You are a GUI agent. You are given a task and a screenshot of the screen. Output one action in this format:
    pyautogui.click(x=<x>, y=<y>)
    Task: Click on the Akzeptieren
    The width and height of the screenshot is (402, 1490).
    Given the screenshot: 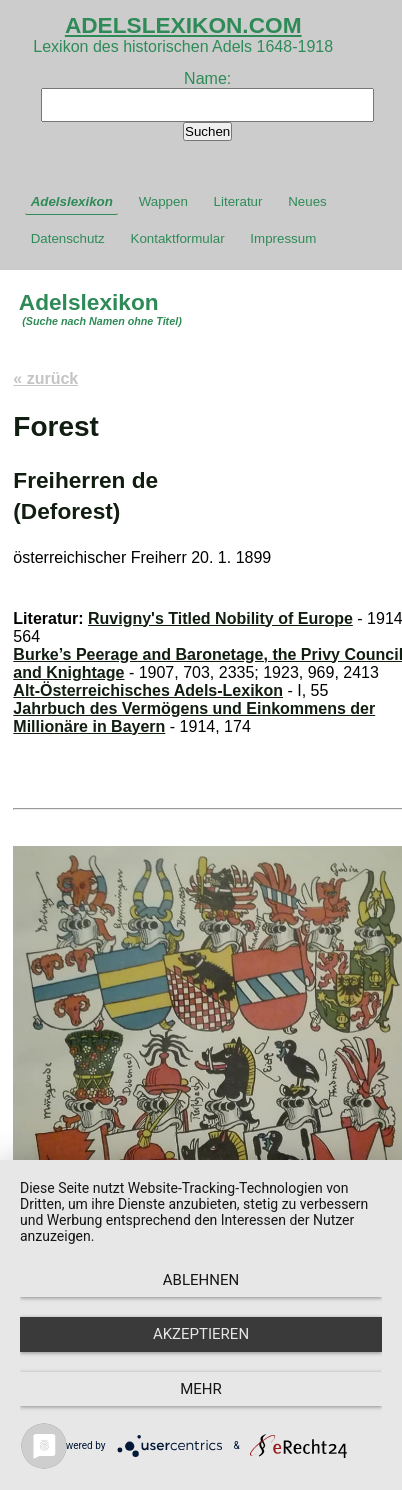 What is the action you would take?
    pyautogui.click(x=201, y=1334)
    